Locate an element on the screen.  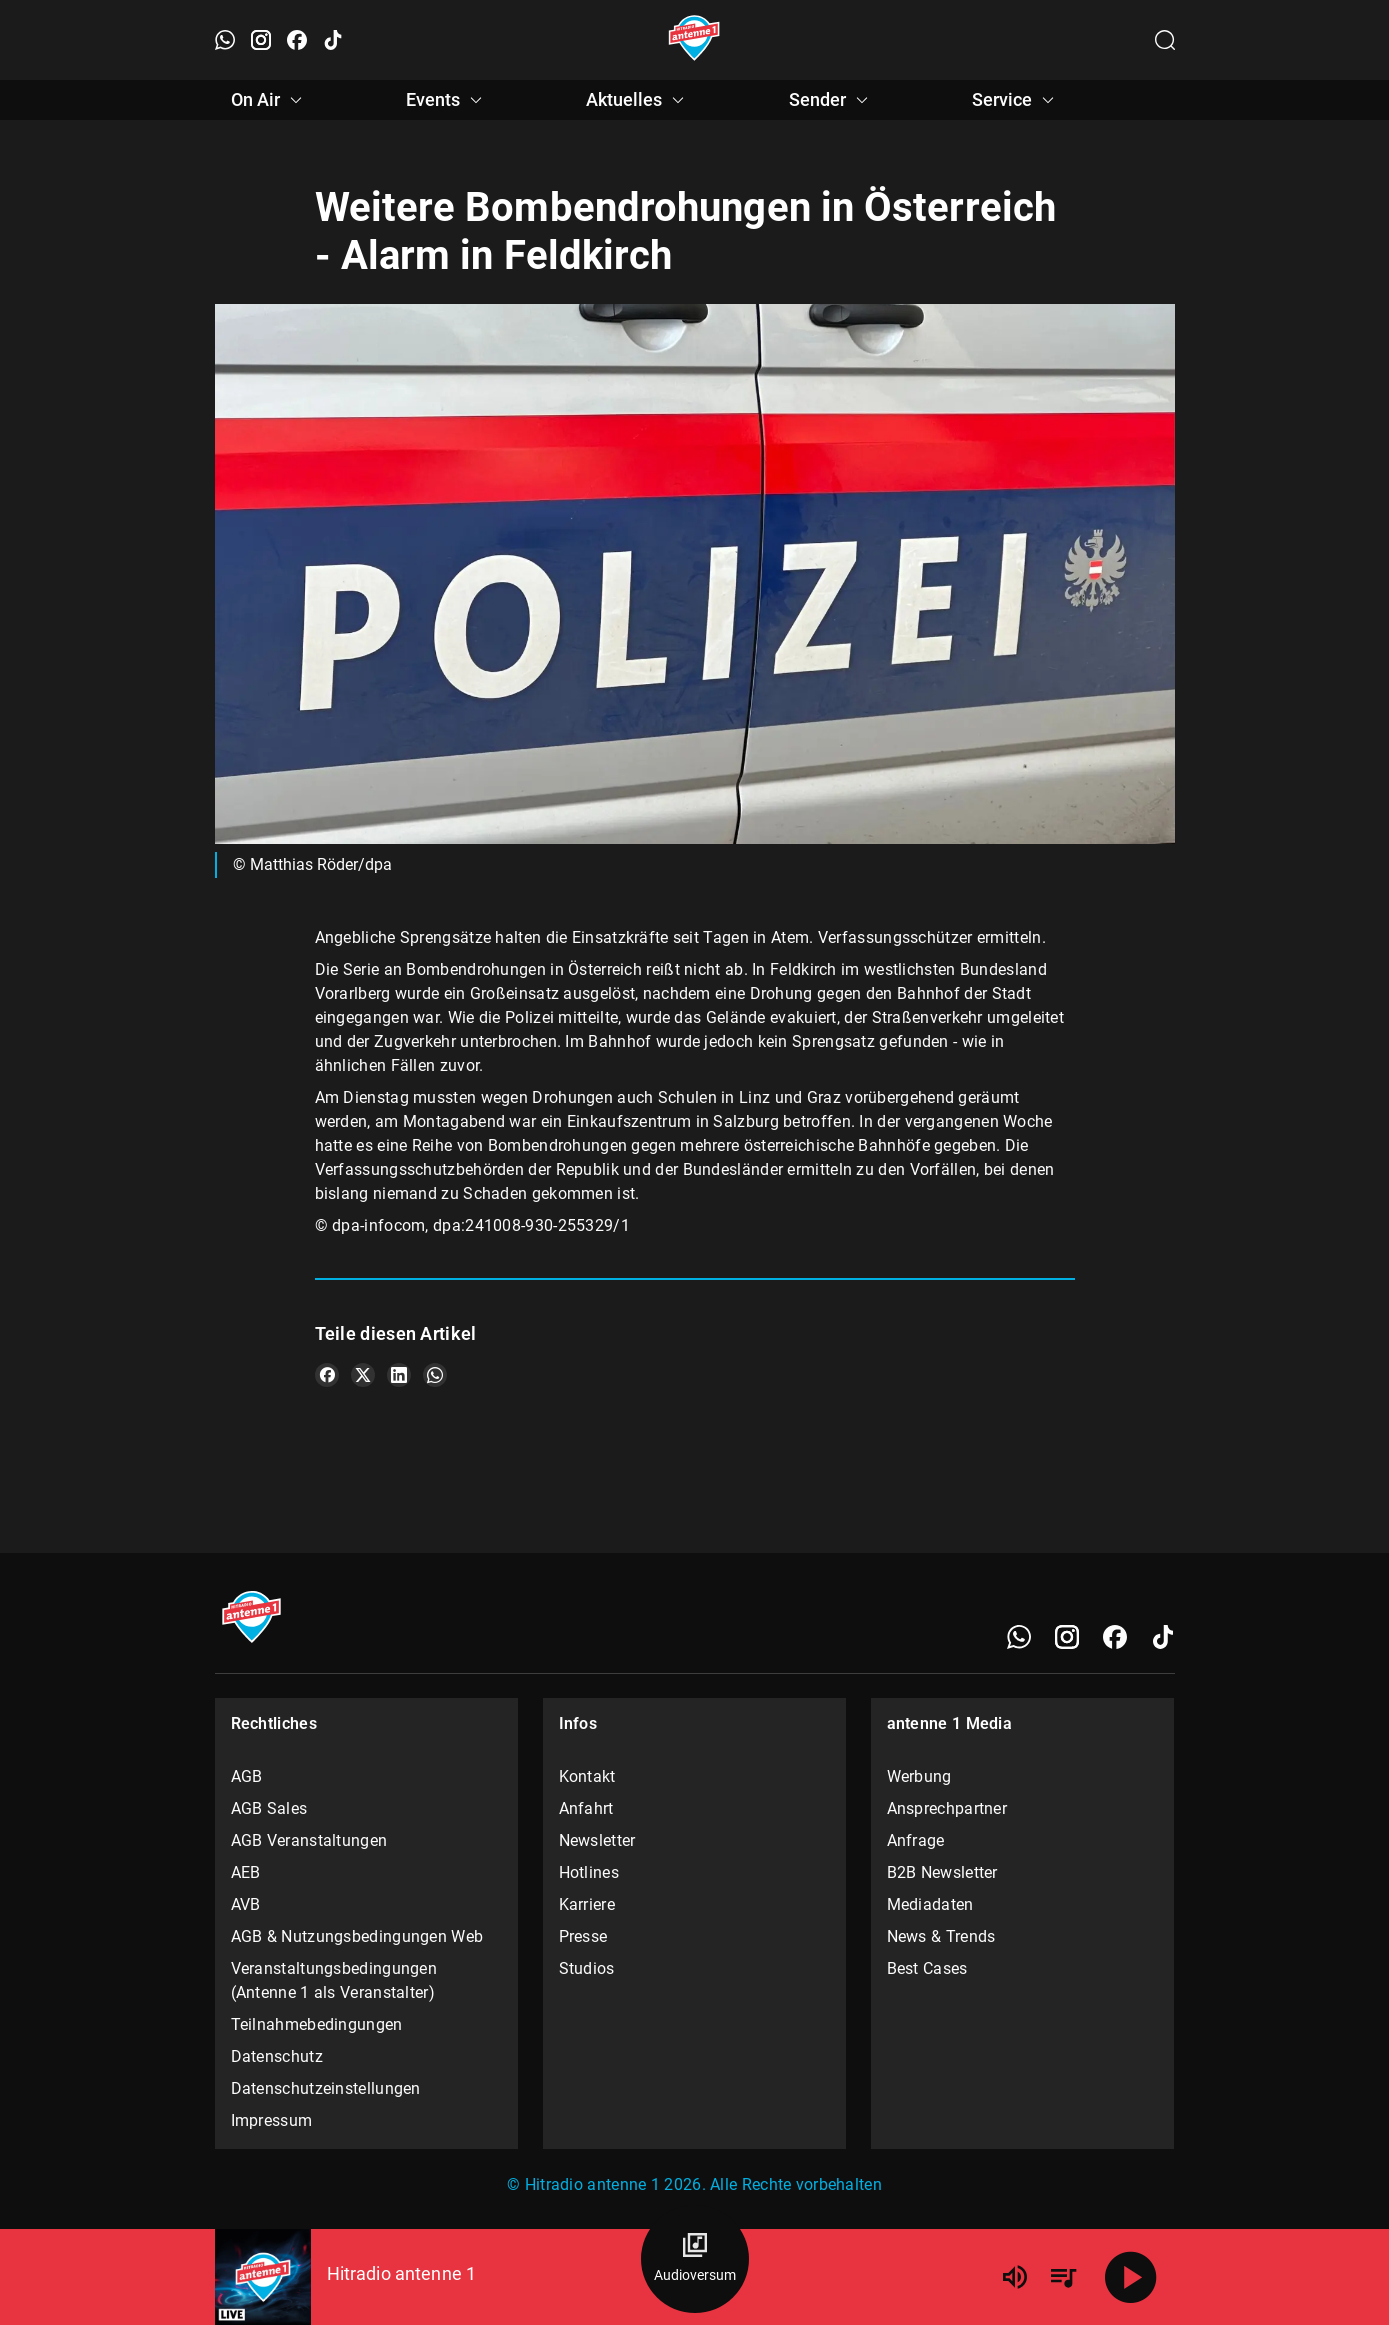
[Teile es auf LinkedIn] is located at coordinates (399, 1375).